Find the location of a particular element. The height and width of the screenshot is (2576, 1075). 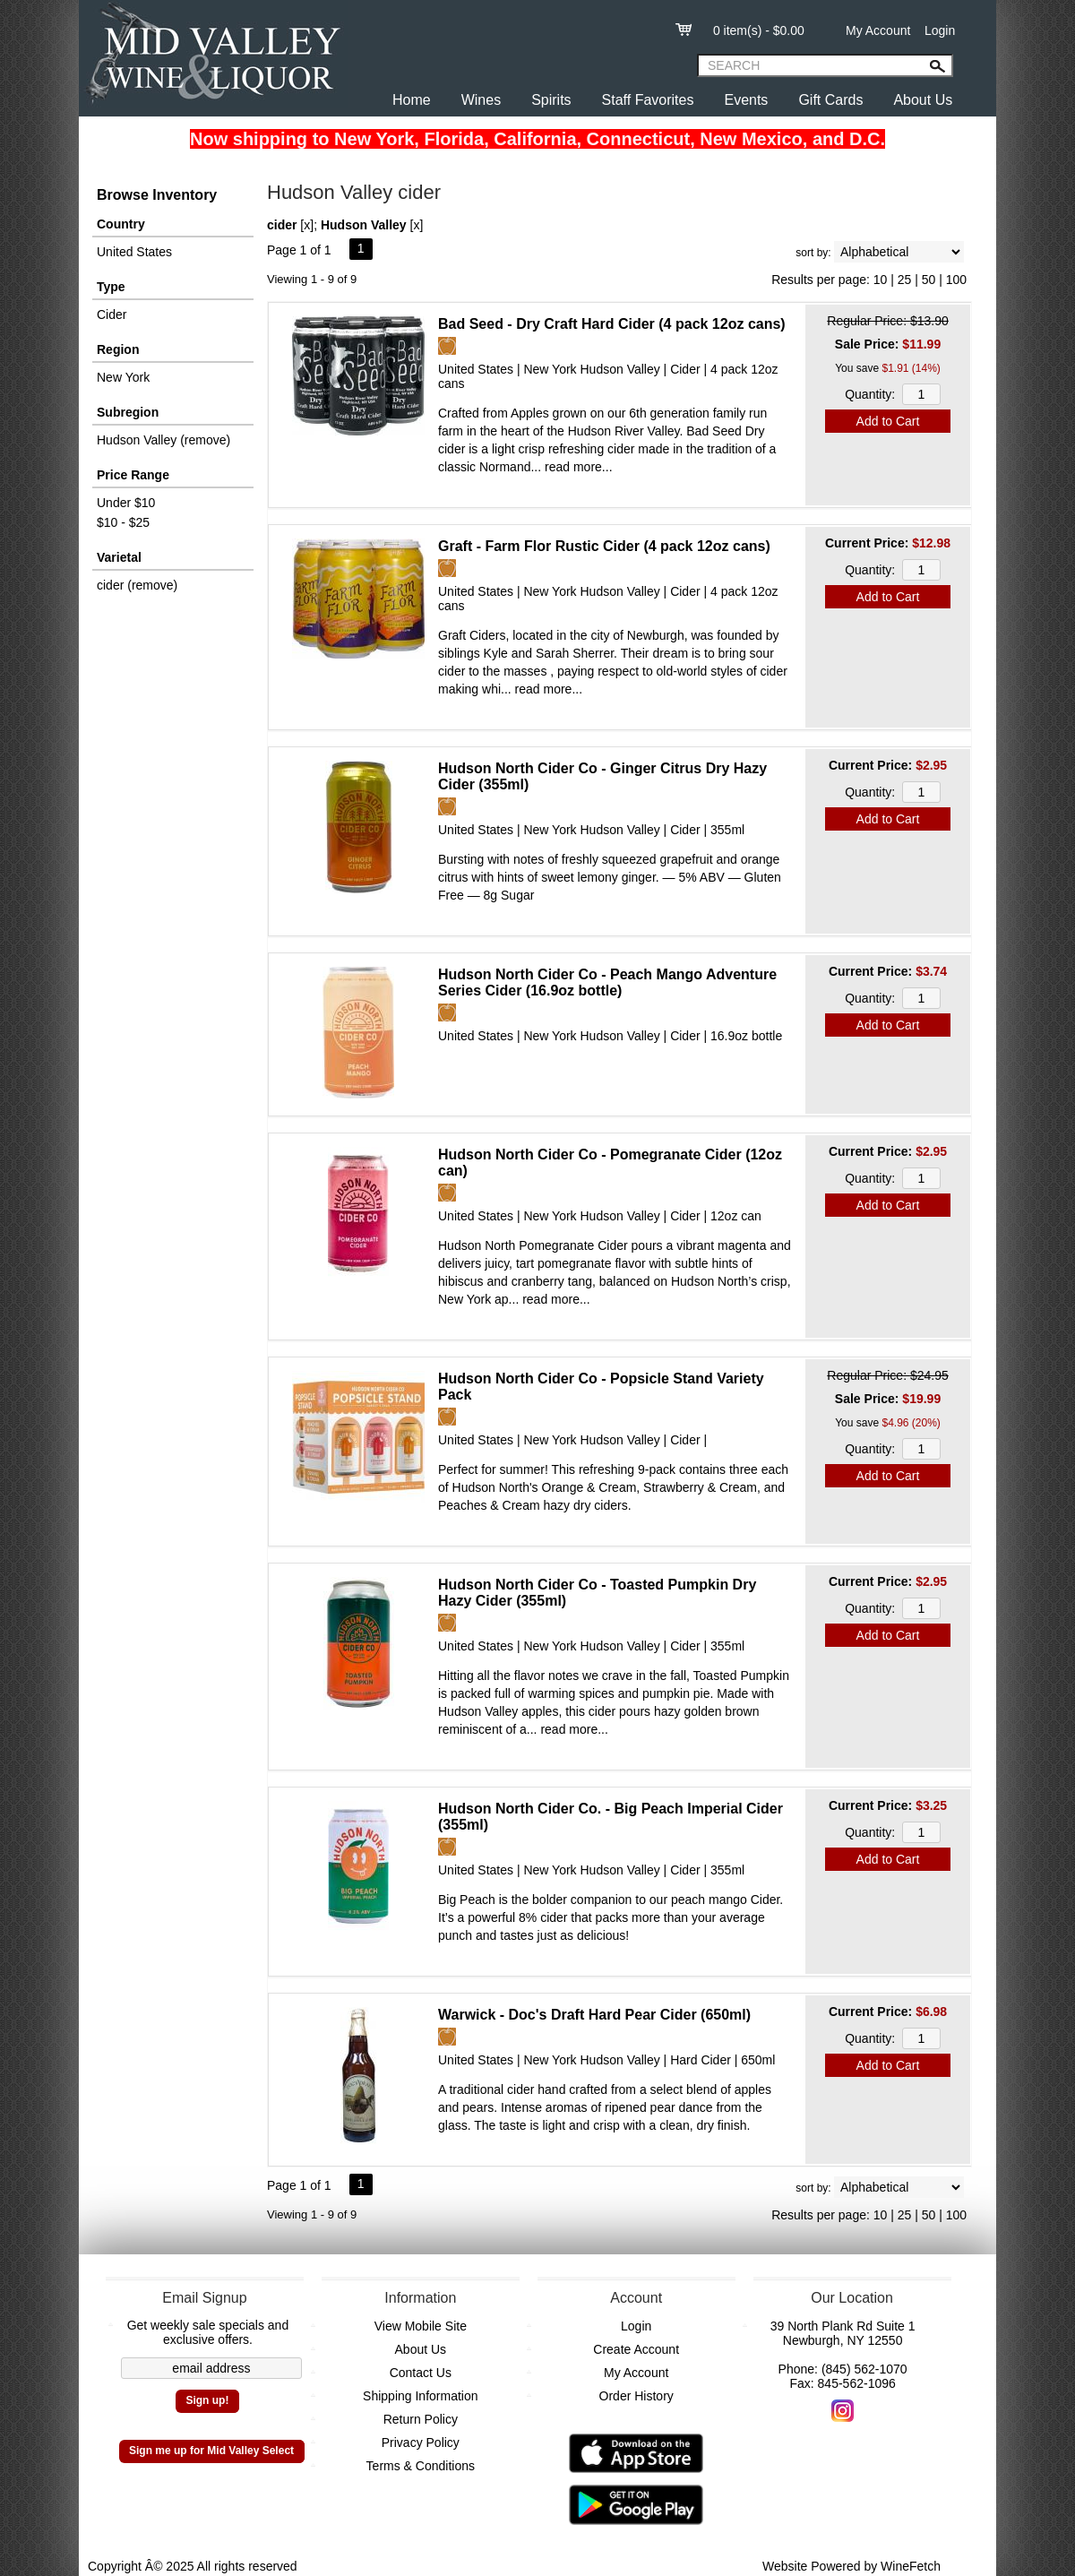

Hudson North Cider Co - Peach Mango Adventure Series Cider is located at coordinates (607, 982).